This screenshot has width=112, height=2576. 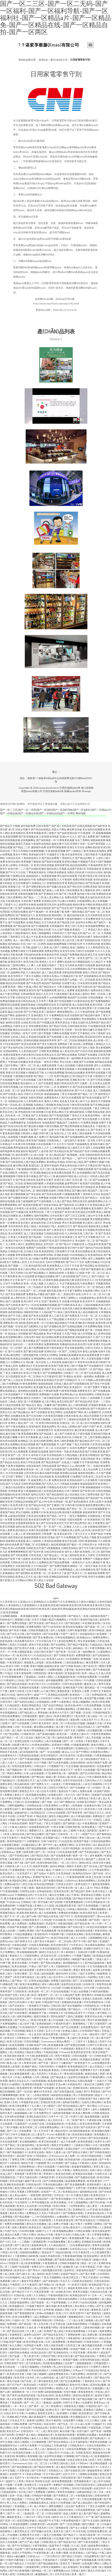 What do you see at coordinates (82, 1791) in the screenshot?
I see `成年人免费在线看` at bounding box center [82, 1791].